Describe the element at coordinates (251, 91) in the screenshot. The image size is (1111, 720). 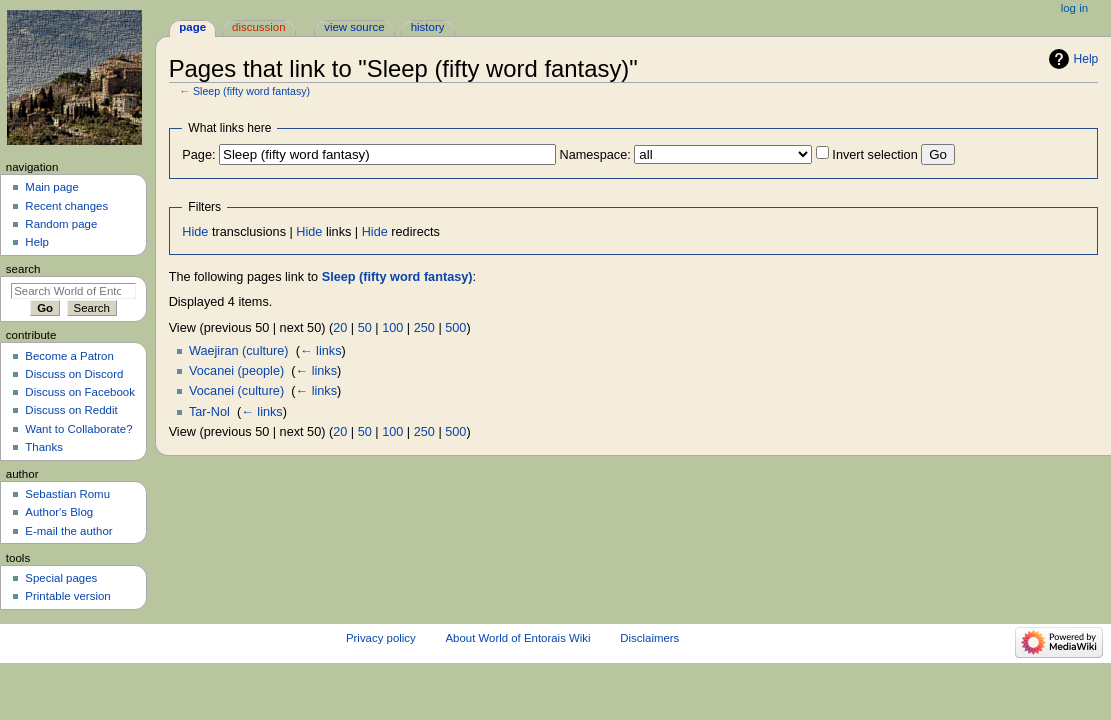
I see `Sleep (fifty word fantasy)` at that location.